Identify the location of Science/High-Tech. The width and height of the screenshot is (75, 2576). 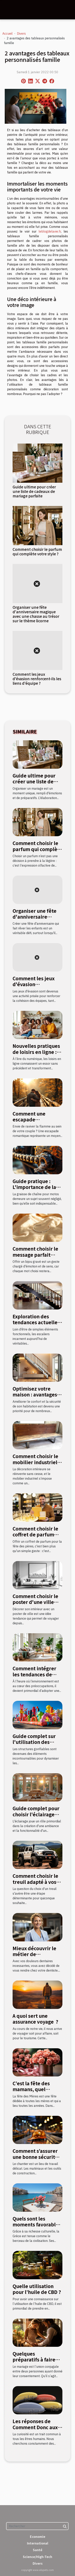
(37, 2556).